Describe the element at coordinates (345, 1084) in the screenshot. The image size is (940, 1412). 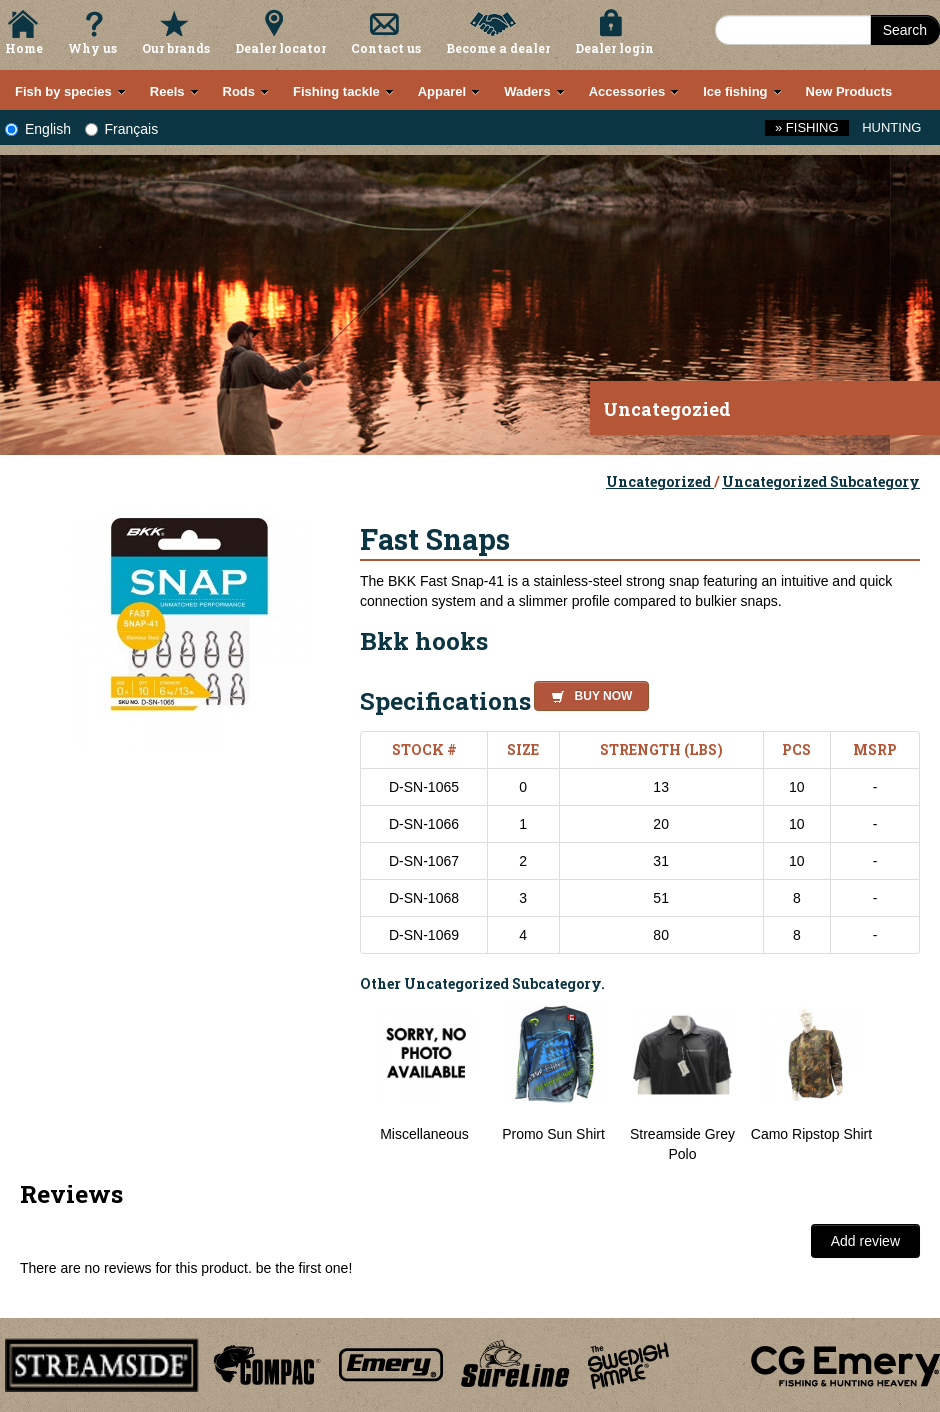
I see `Previous` at that location.